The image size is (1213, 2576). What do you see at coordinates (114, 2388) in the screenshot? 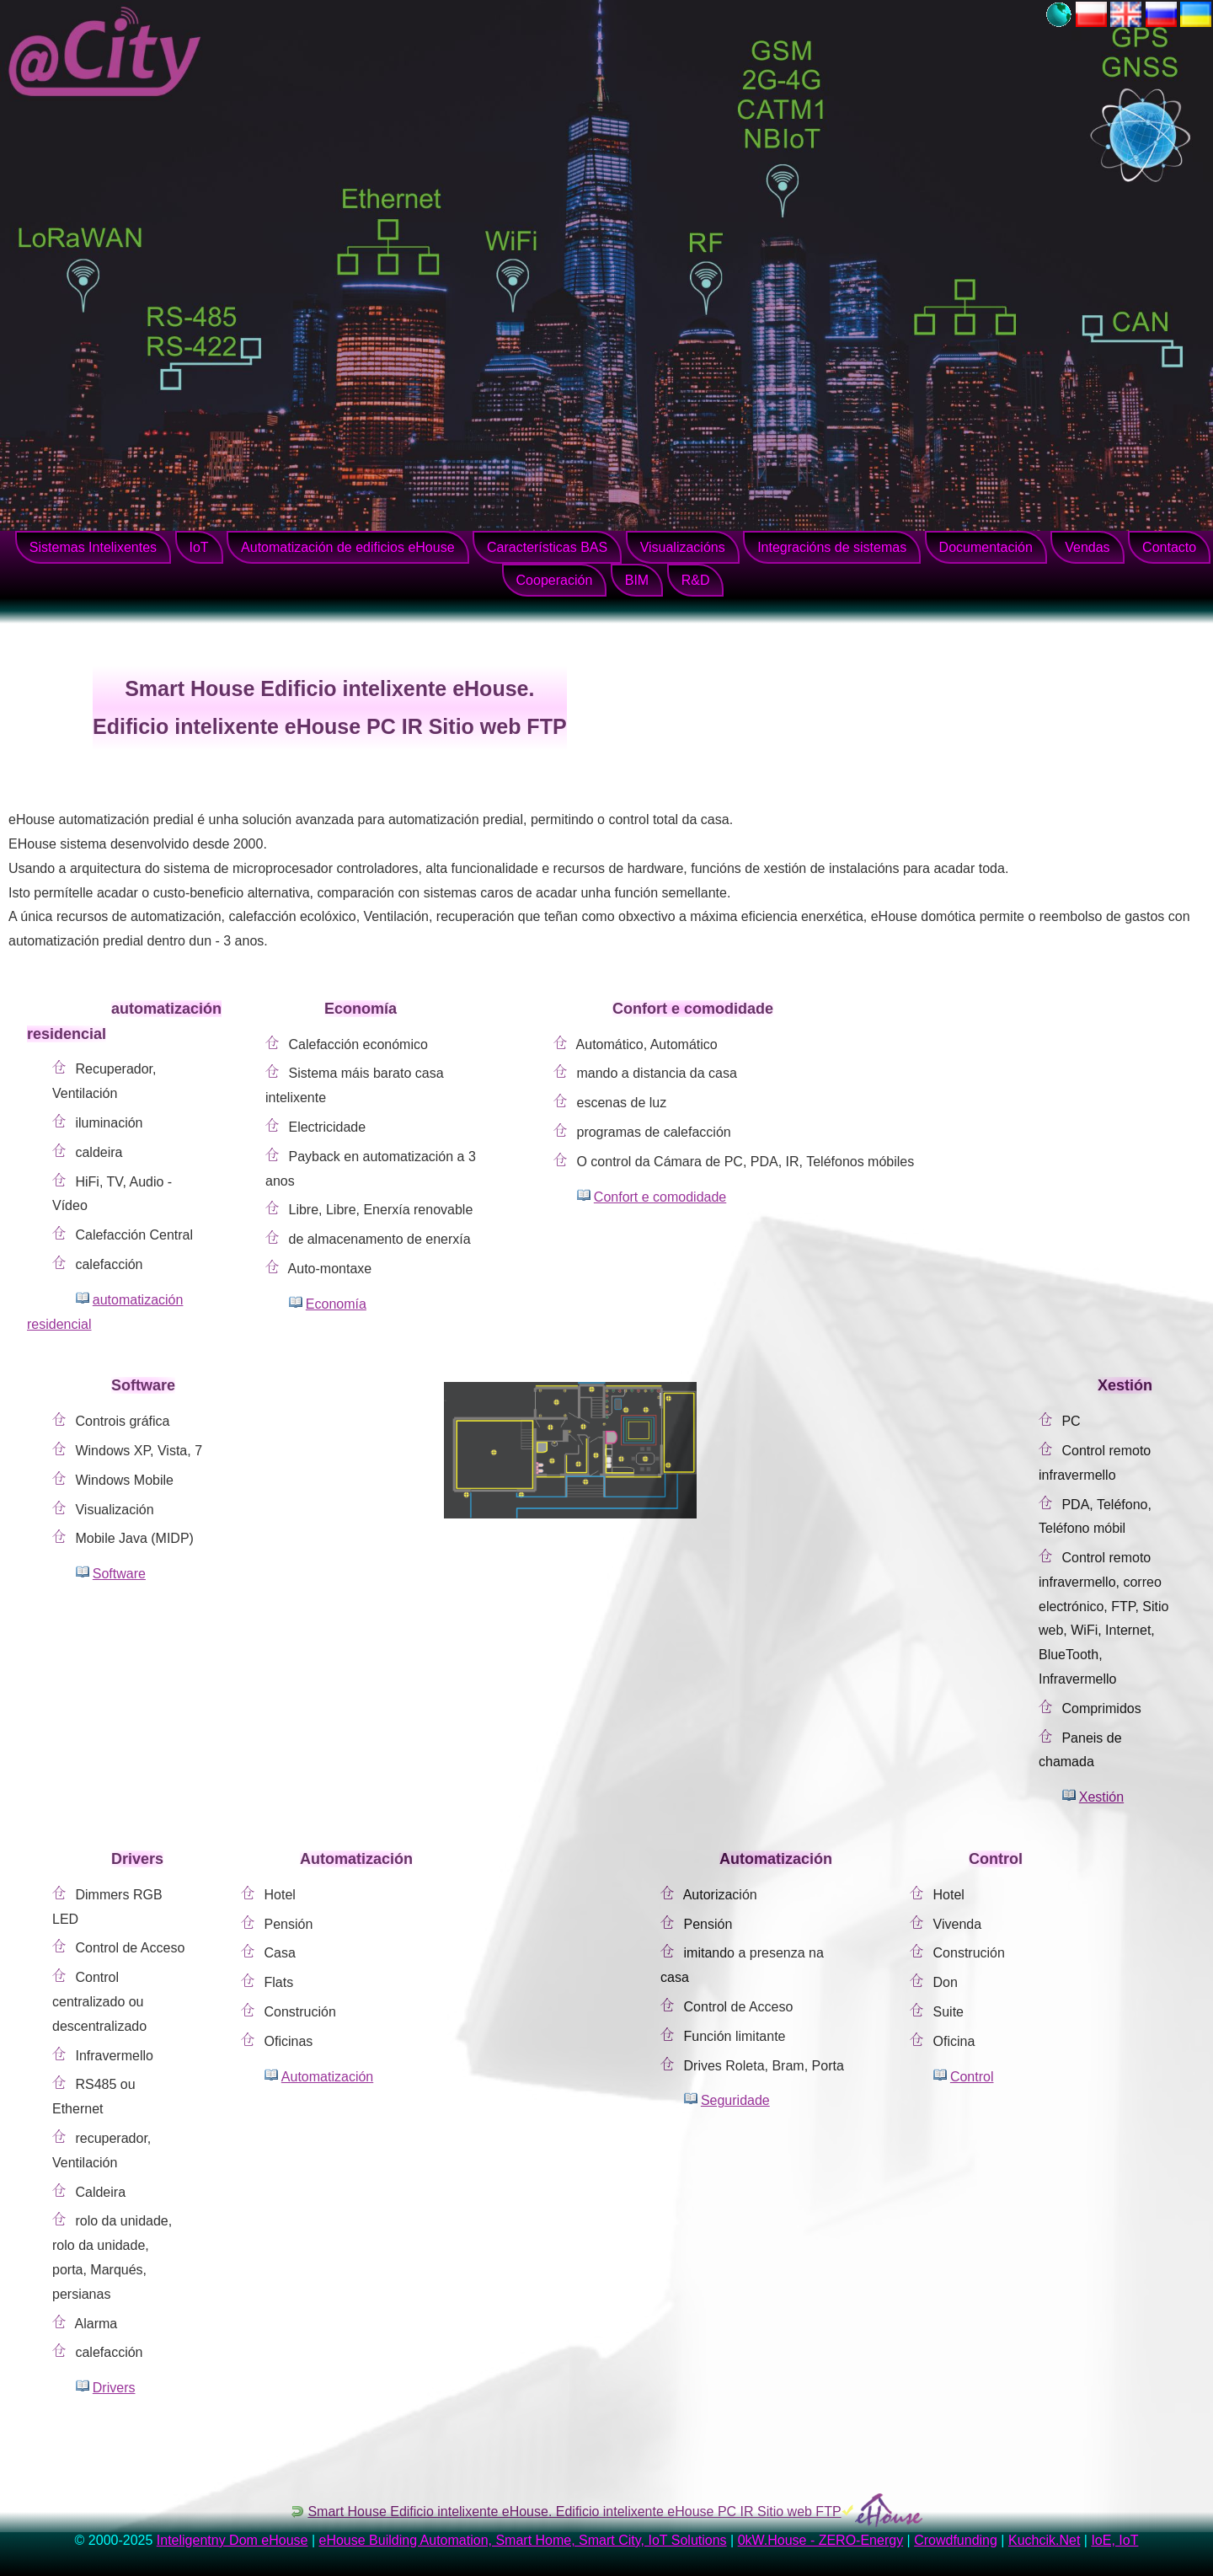
I see `Drivers` at bounding box center [114, 2388].